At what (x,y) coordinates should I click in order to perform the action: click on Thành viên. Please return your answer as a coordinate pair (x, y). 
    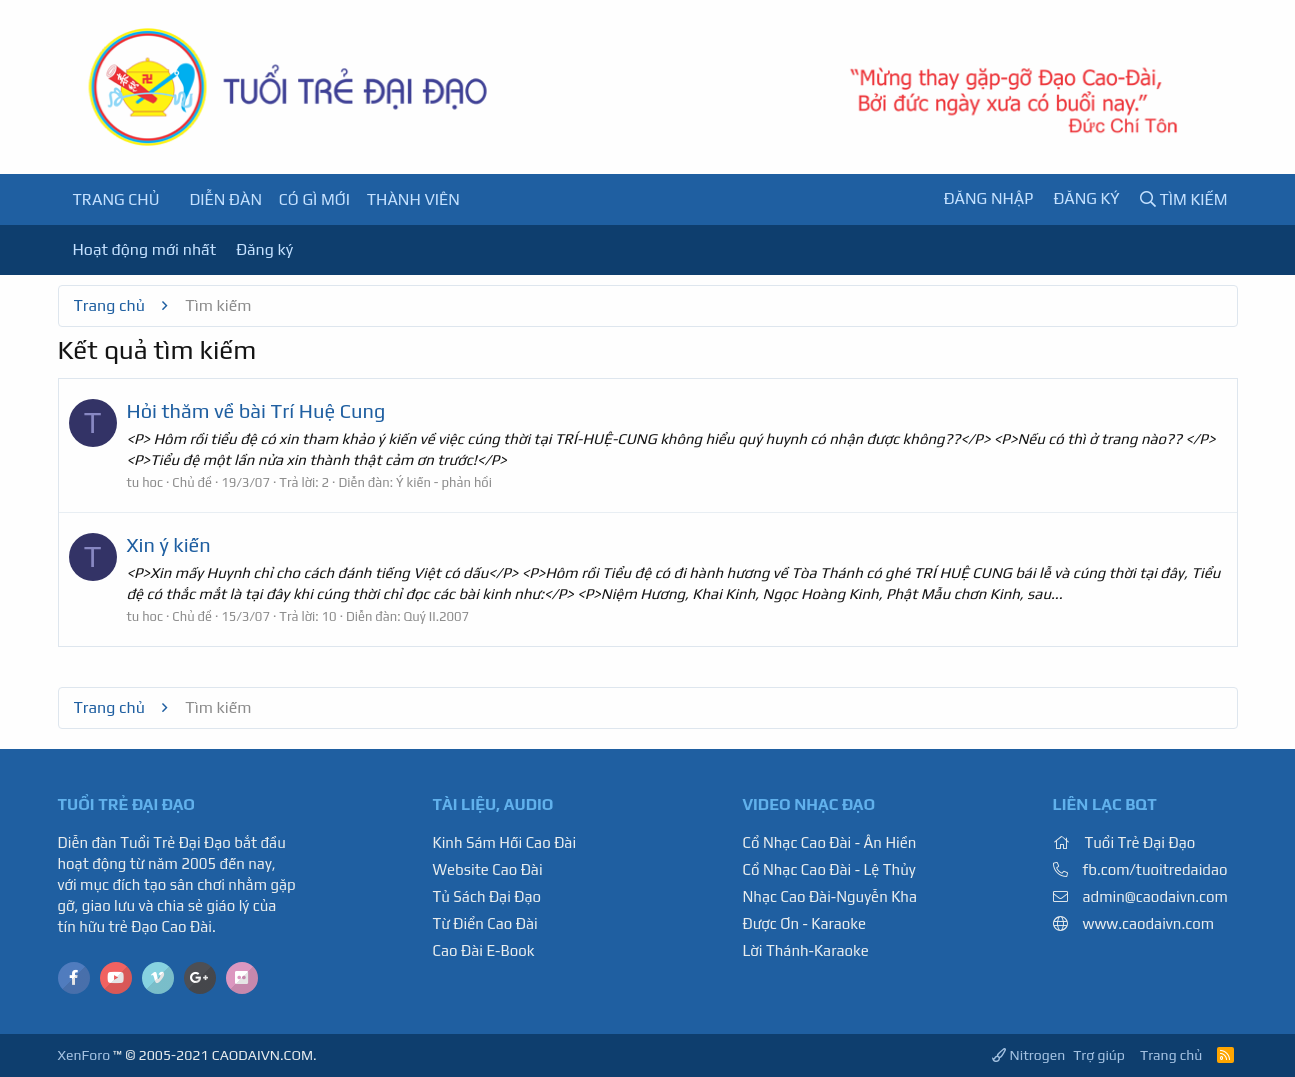
    Looking at the image, I should click on (413, 199).